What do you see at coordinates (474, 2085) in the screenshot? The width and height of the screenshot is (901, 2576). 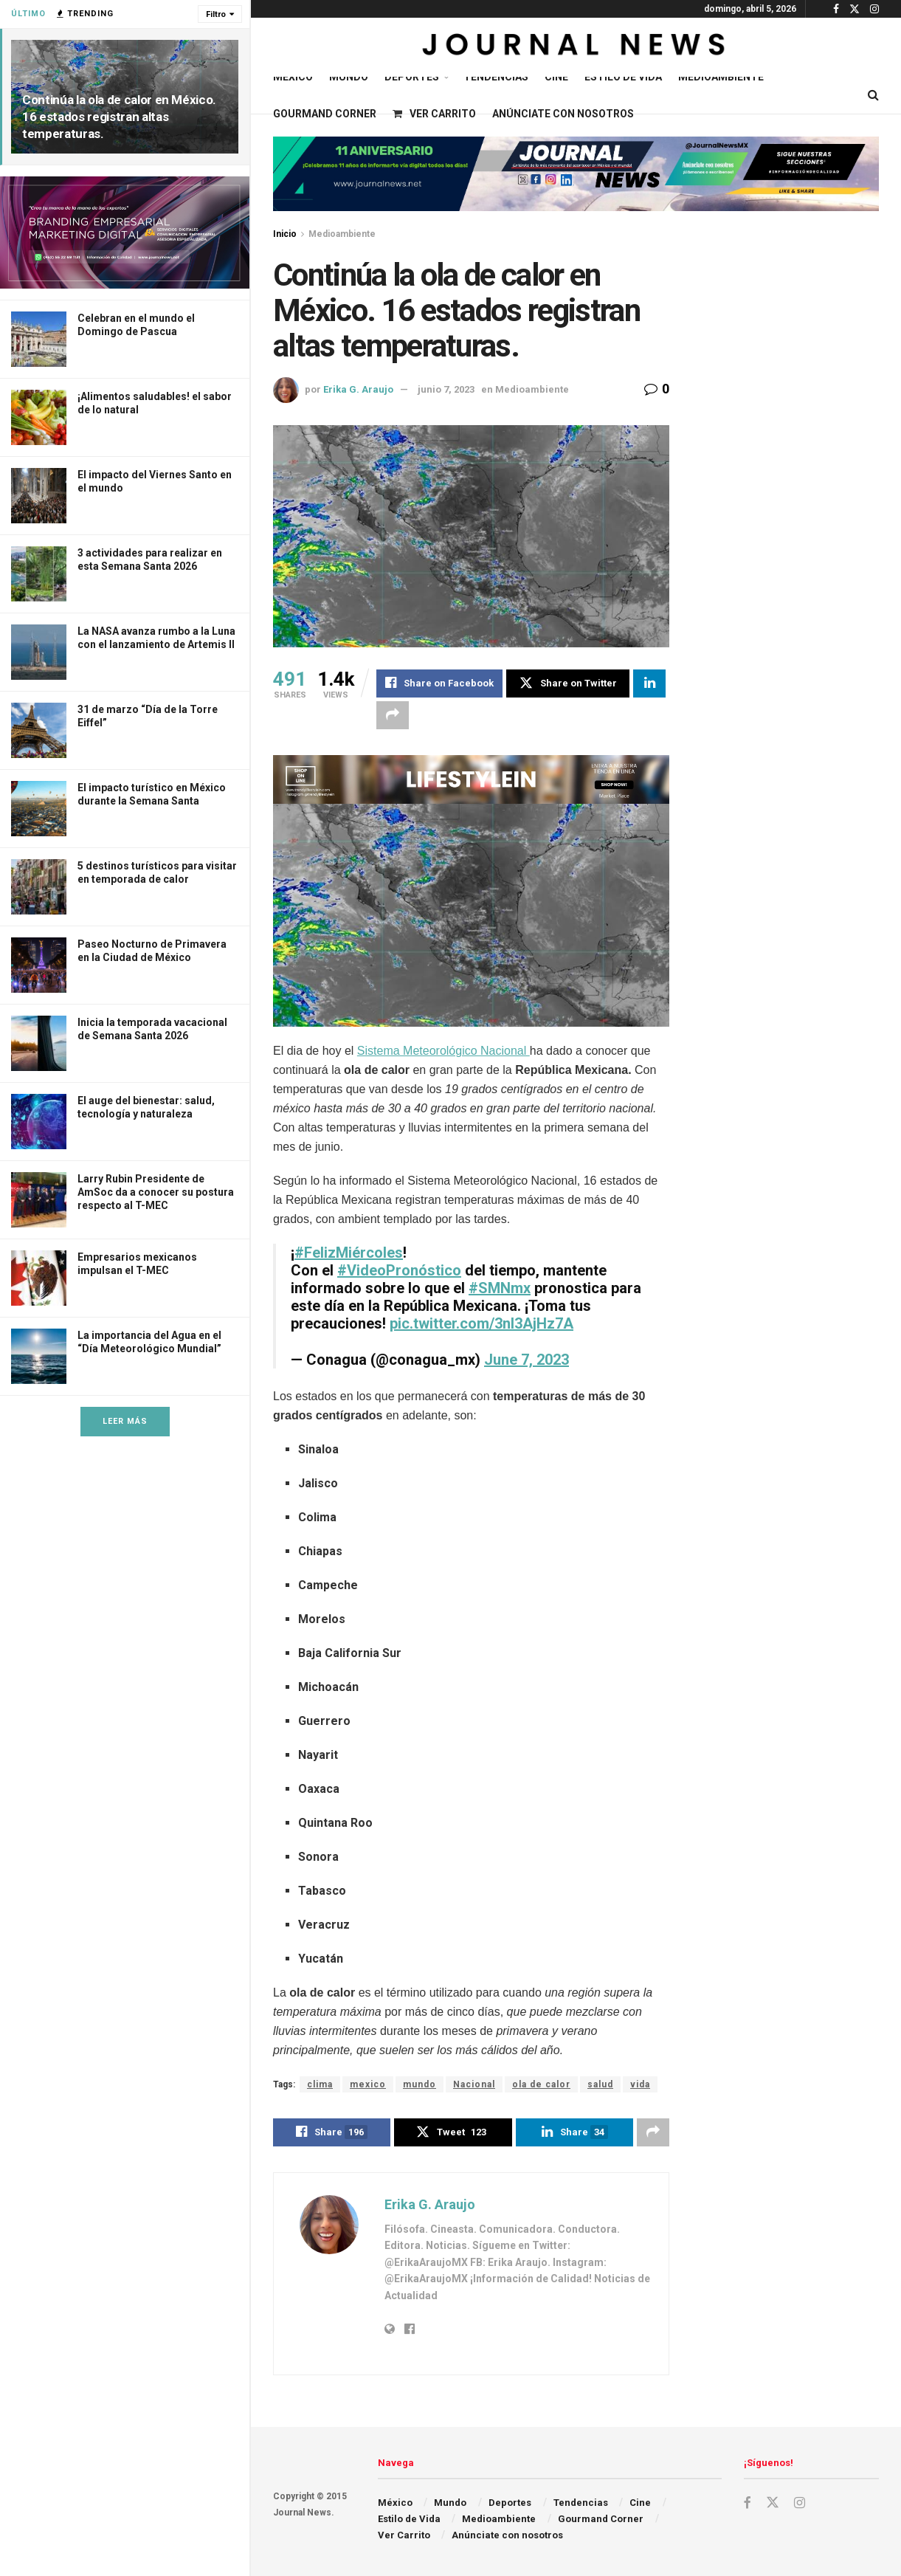 I see `Nacional` at bounding box center [474, 2085].